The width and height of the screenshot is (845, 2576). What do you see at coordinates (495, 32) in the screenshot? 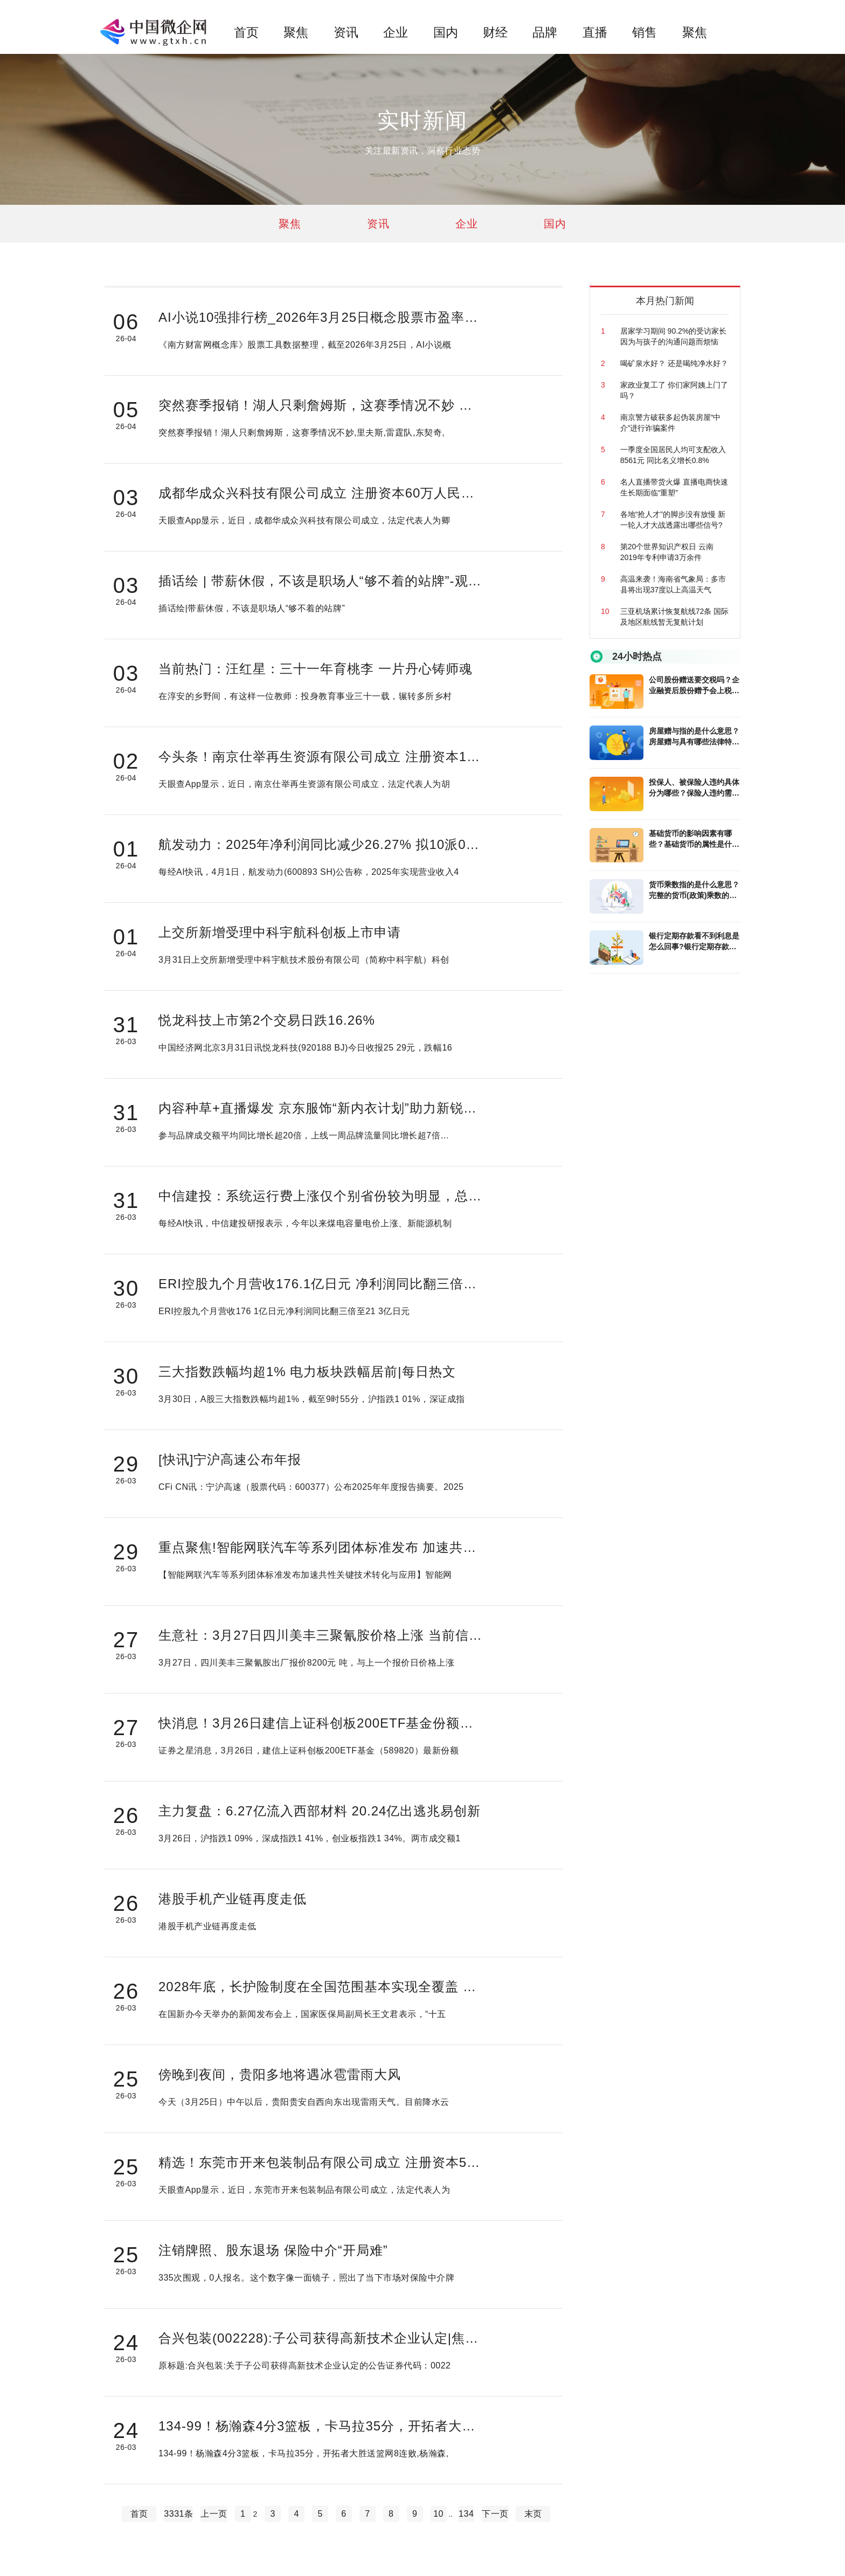
I see `财经` at bounding box center [495, 32].